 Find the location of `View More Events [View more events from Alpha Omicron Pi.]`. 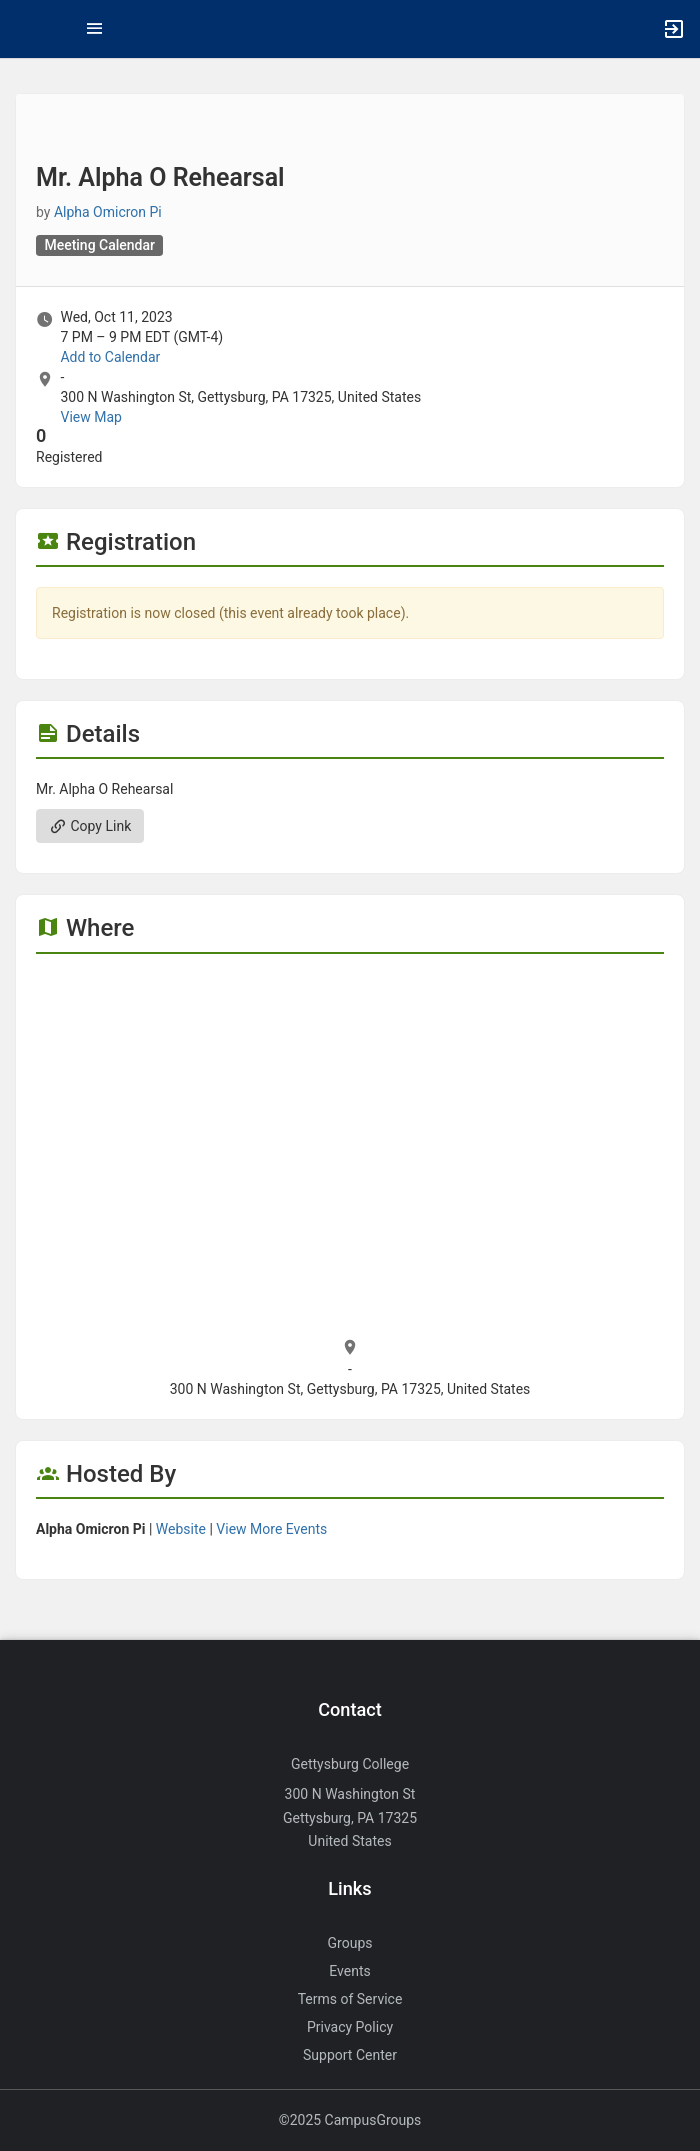

View More Events [View more events from Alpha Omicron Pi.] is located at coordinates (271, 1529).